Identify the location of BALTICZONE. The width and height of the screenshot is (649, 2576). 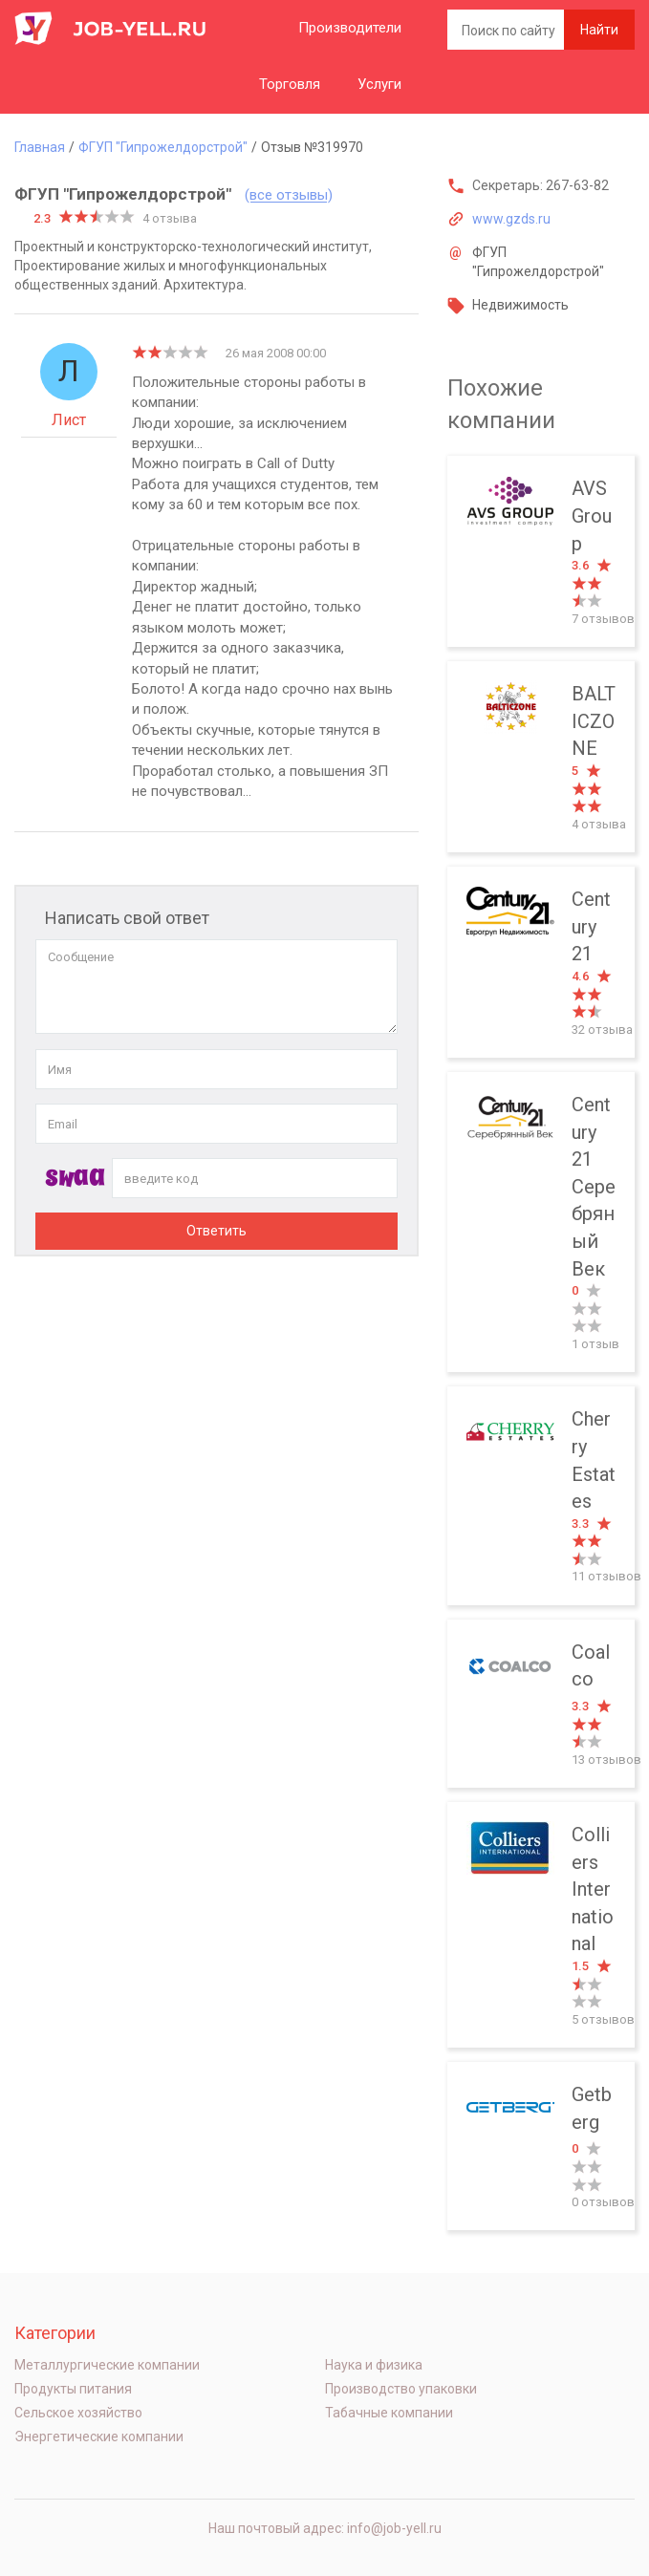
(541, 756).